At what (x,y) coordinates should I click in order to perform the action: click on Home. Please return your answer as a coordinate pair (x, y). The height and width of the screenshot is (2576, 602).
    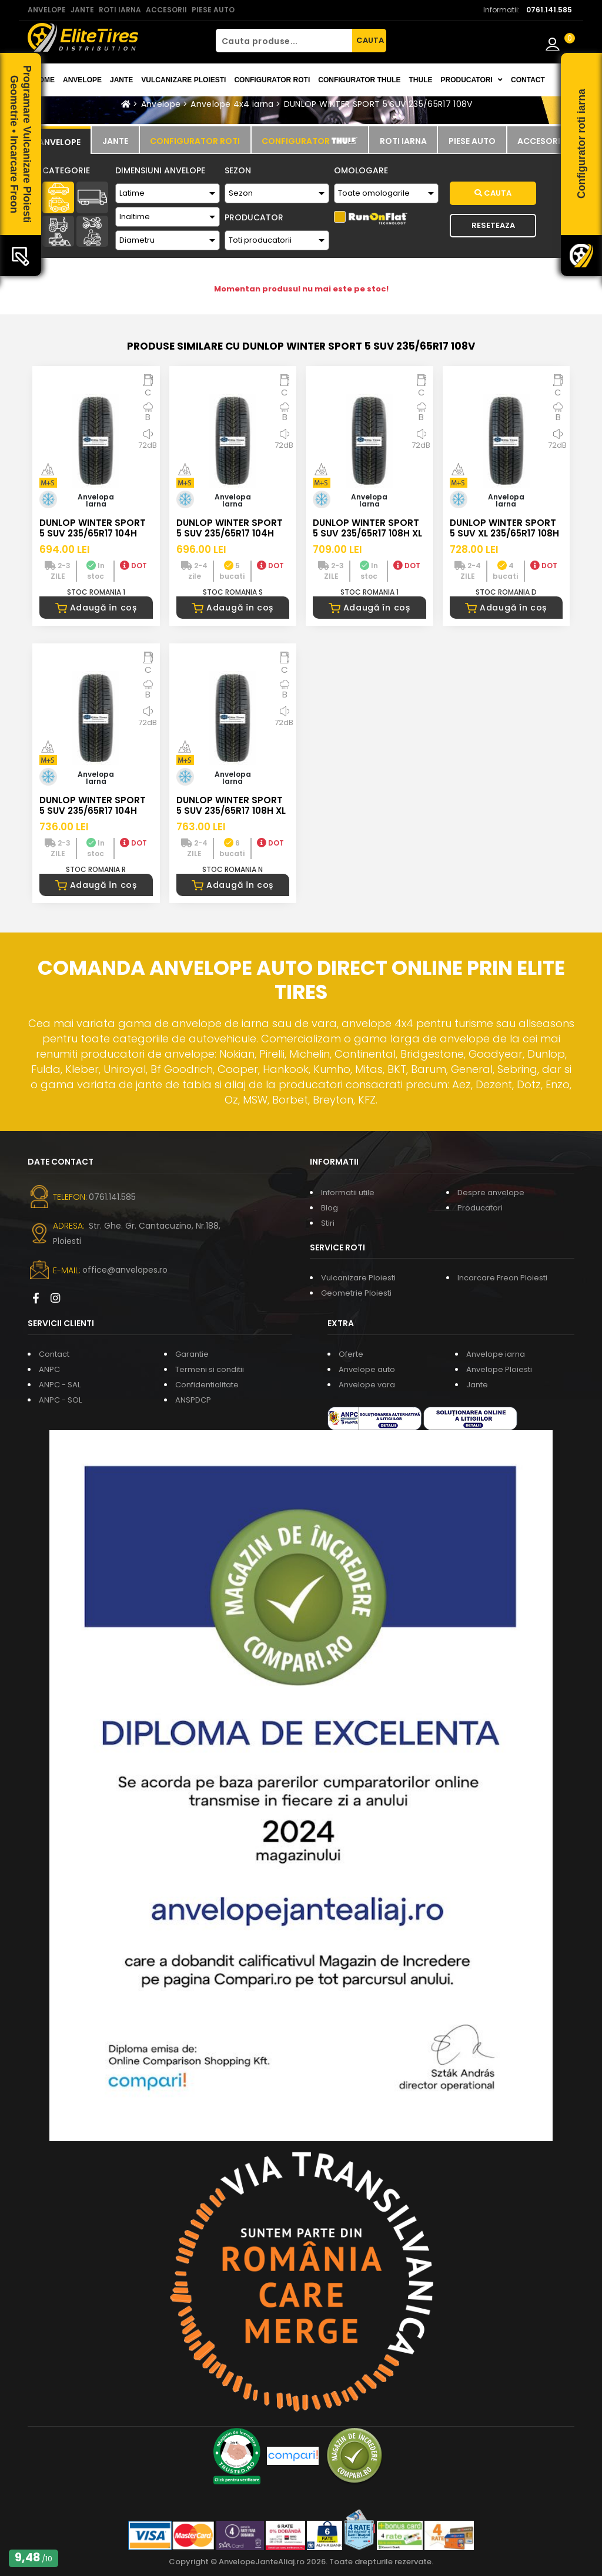
    Looking at the image, I should click on (44, 80).